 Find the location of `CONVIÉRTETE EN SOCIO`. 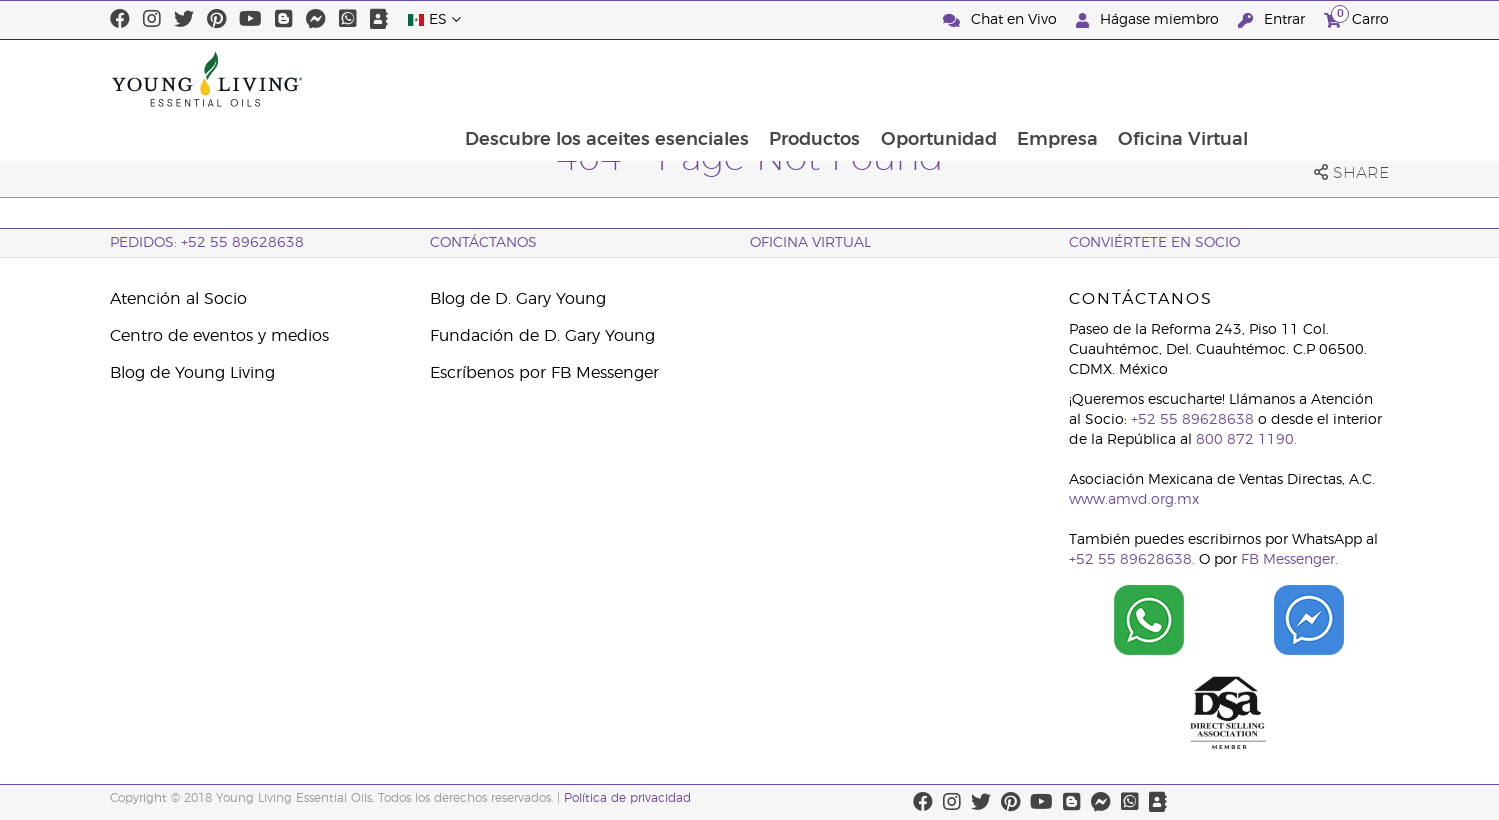

CONVIÉRTETE EN SOCIO is located at coordinates (1154, 243).